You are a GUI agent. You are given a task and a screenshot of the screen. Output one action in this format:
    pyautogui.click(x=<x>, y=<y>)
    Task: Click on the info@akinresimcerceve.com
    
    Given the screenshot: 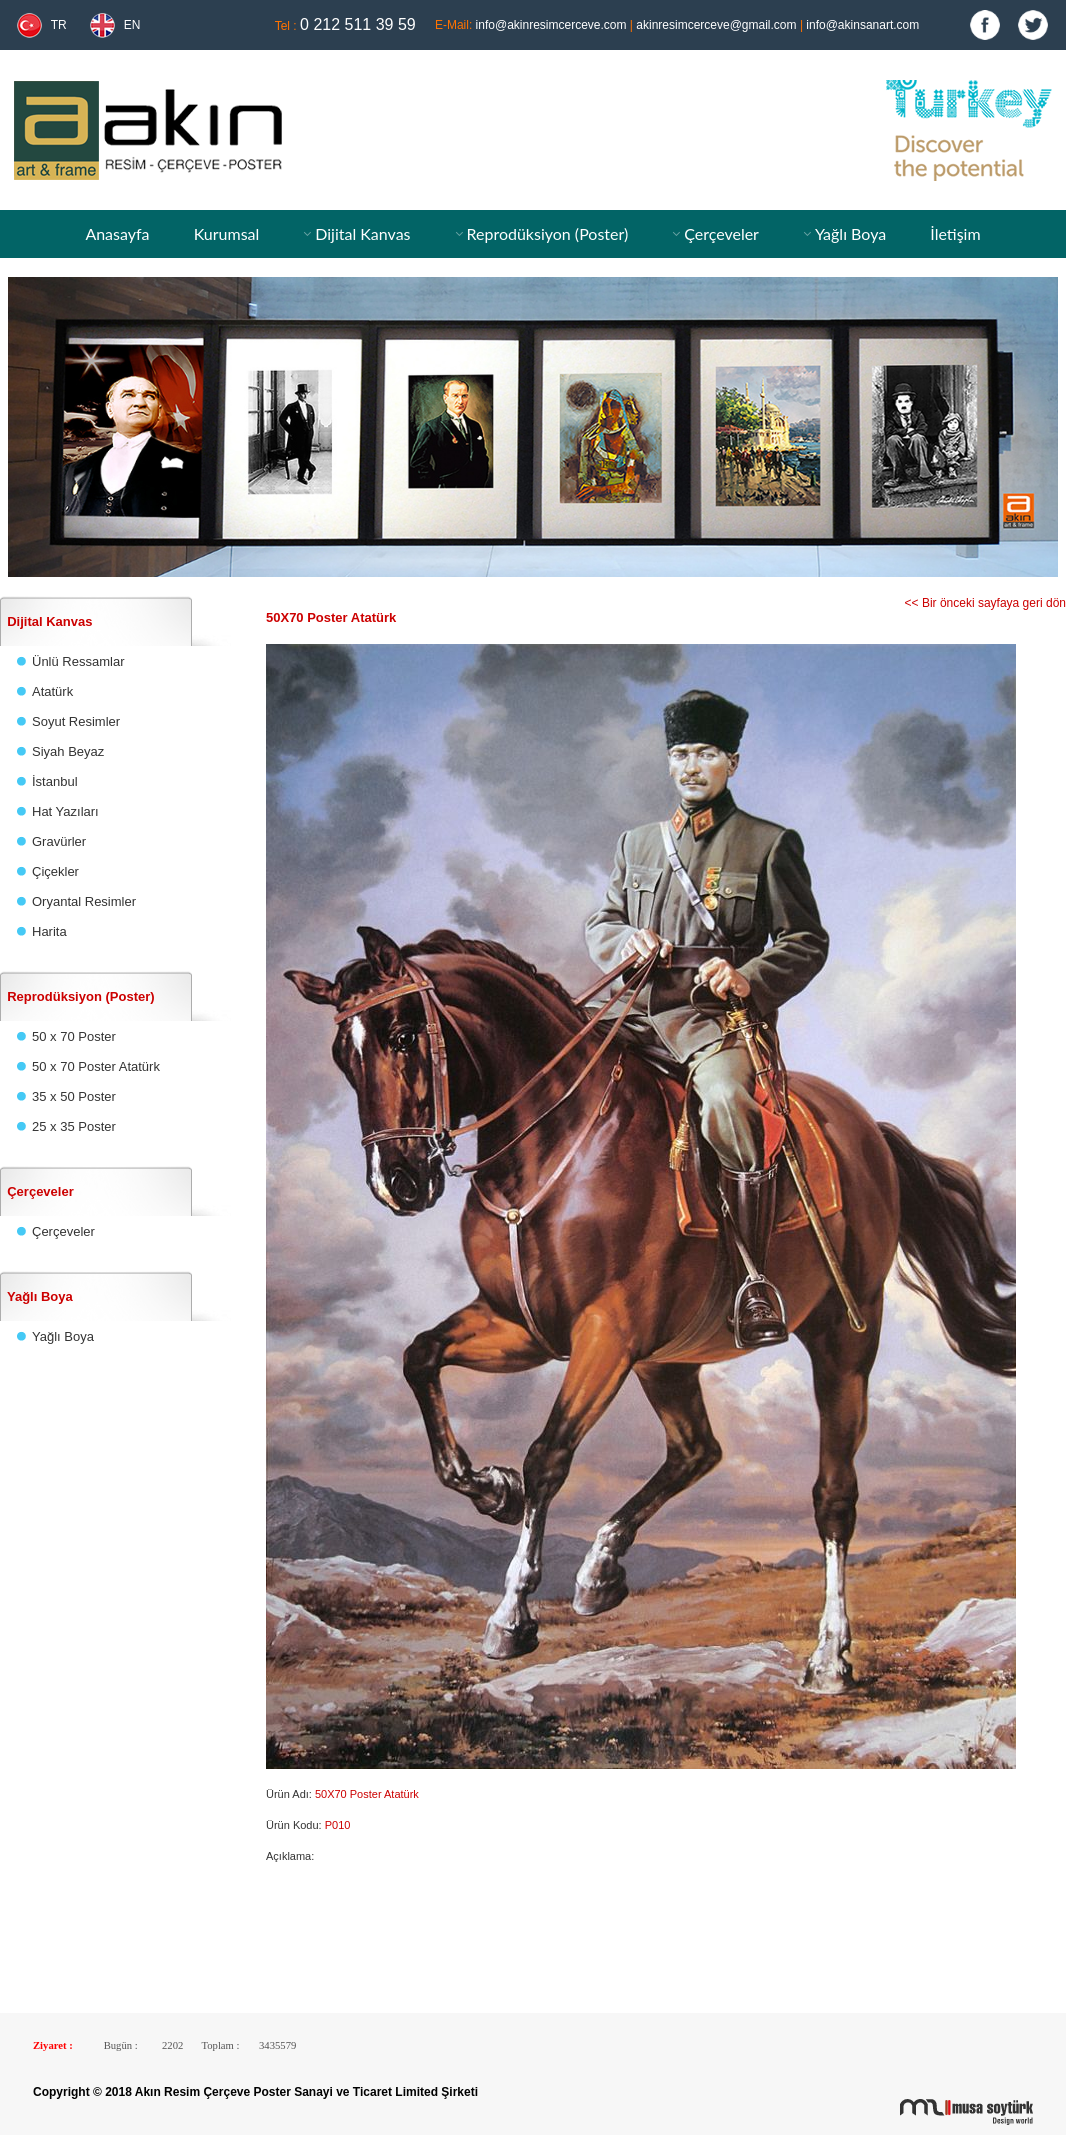 What is the action you would take?
    pyautogui.click(x=551, y=25)
    